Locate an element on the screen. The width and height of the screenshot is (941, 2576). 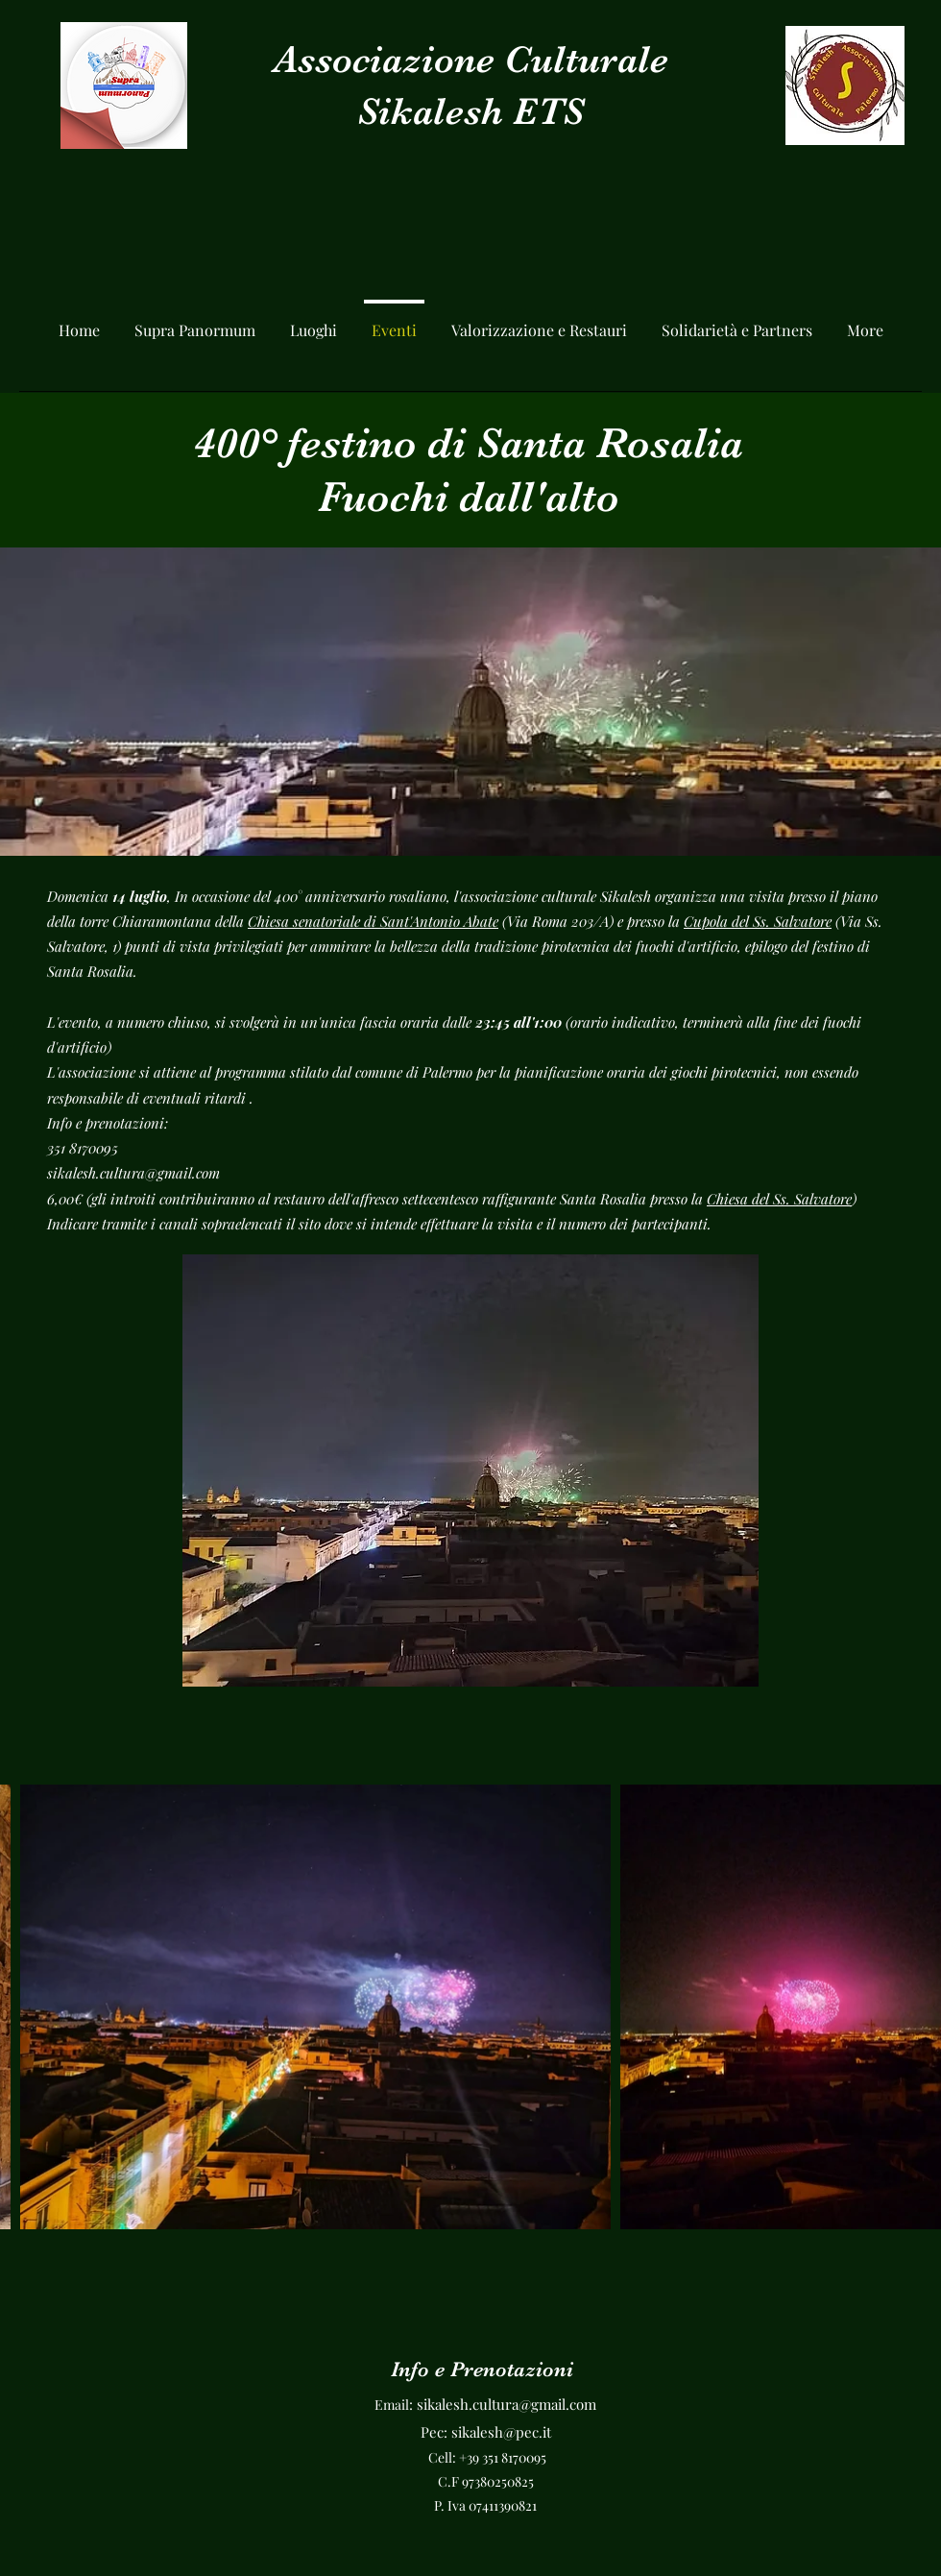
Chiesa del Ss. Salvatore is located at coordinates (779, 1198).